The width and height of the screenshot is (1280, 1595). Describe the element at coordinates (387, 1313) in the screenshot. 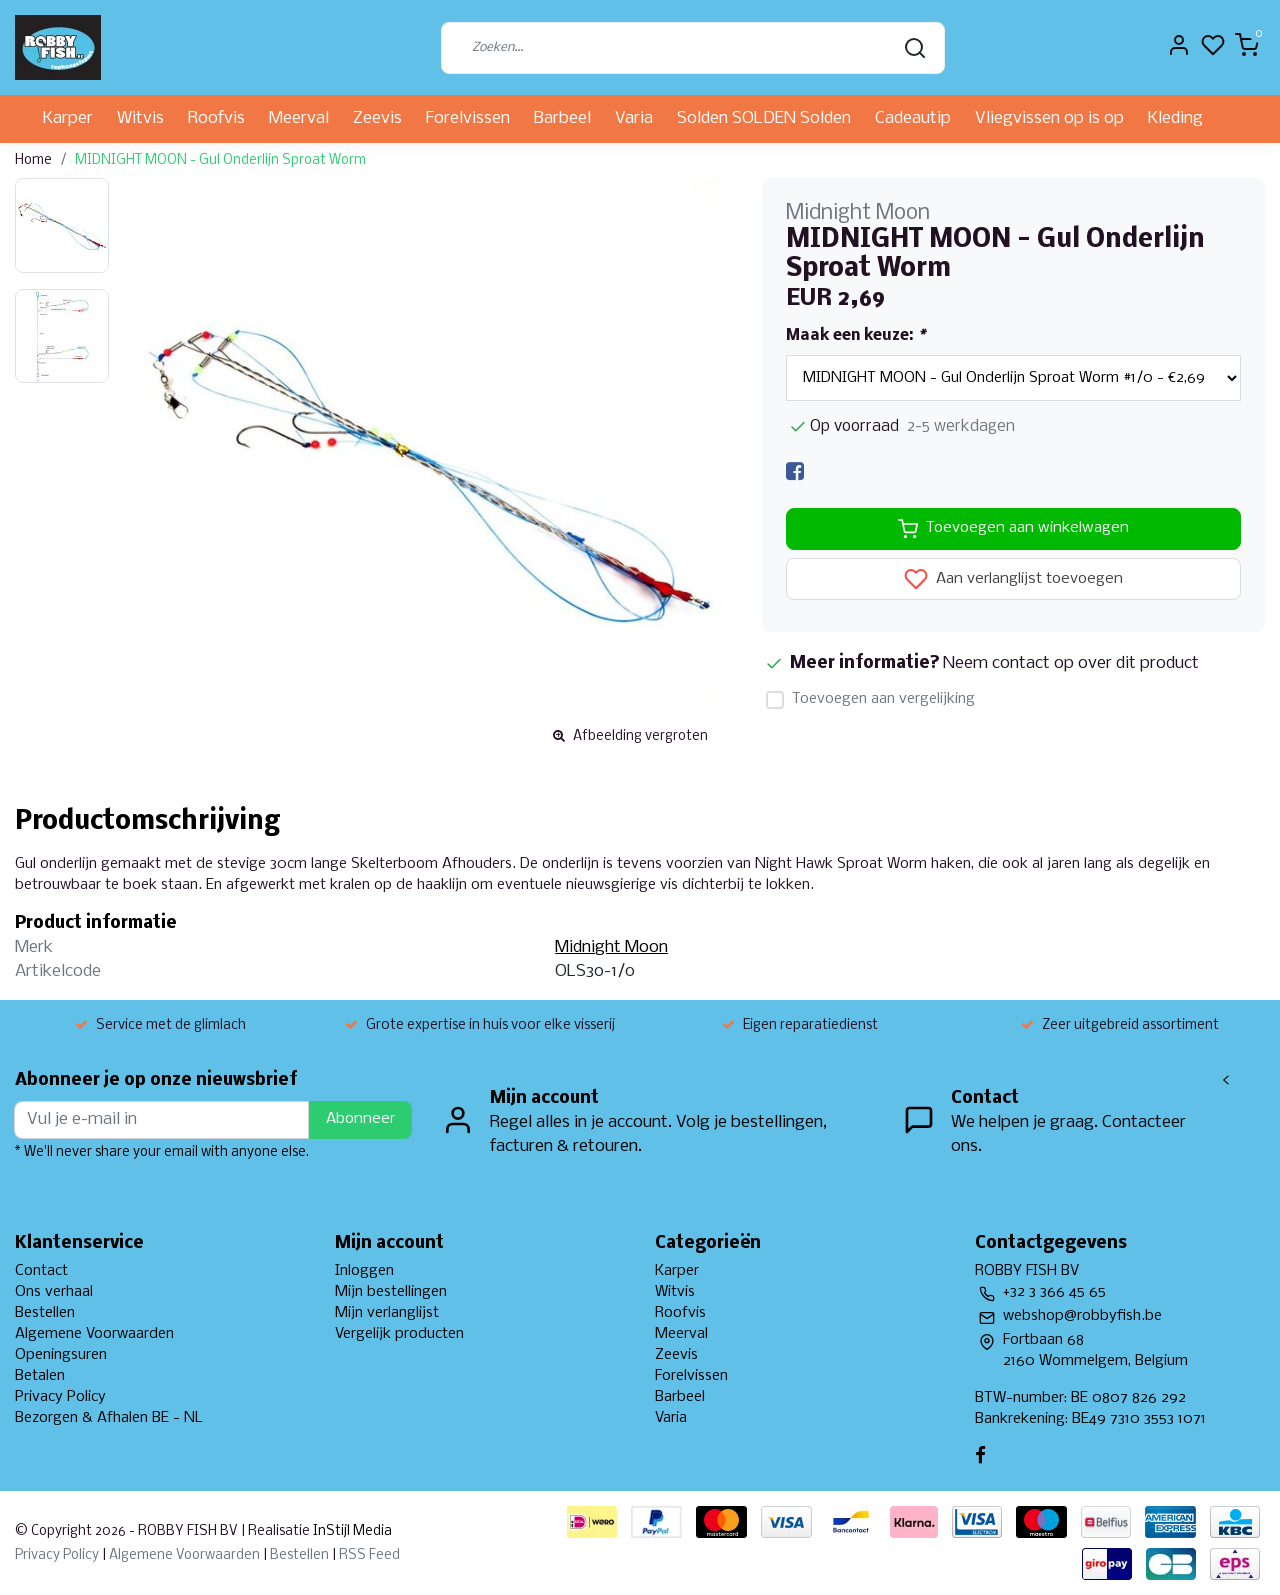

I see `Mijn verlanglijst` at that location.